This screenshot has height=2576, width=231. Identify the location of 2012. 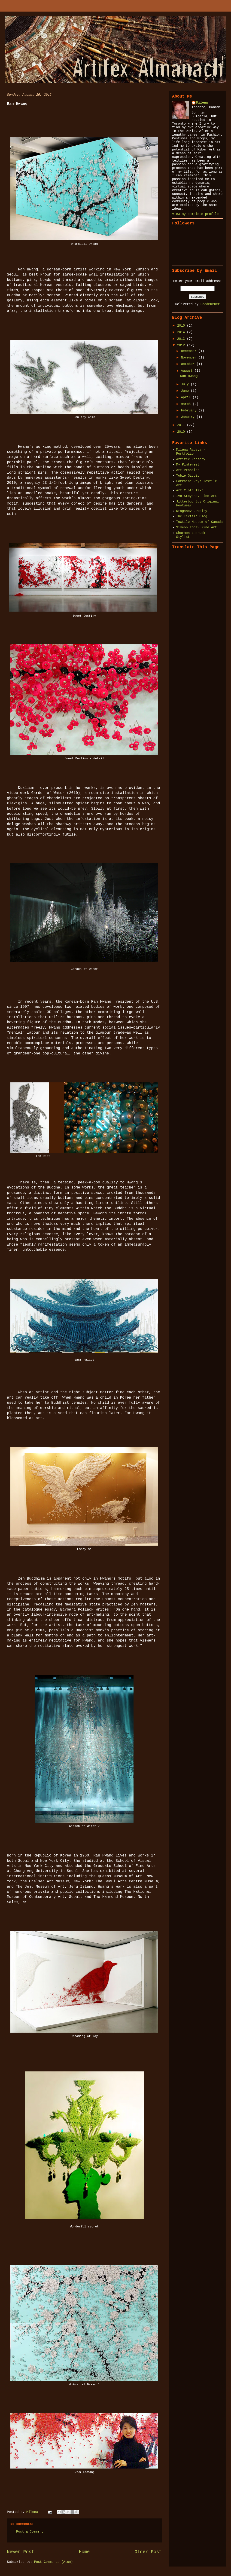
(182, 345).